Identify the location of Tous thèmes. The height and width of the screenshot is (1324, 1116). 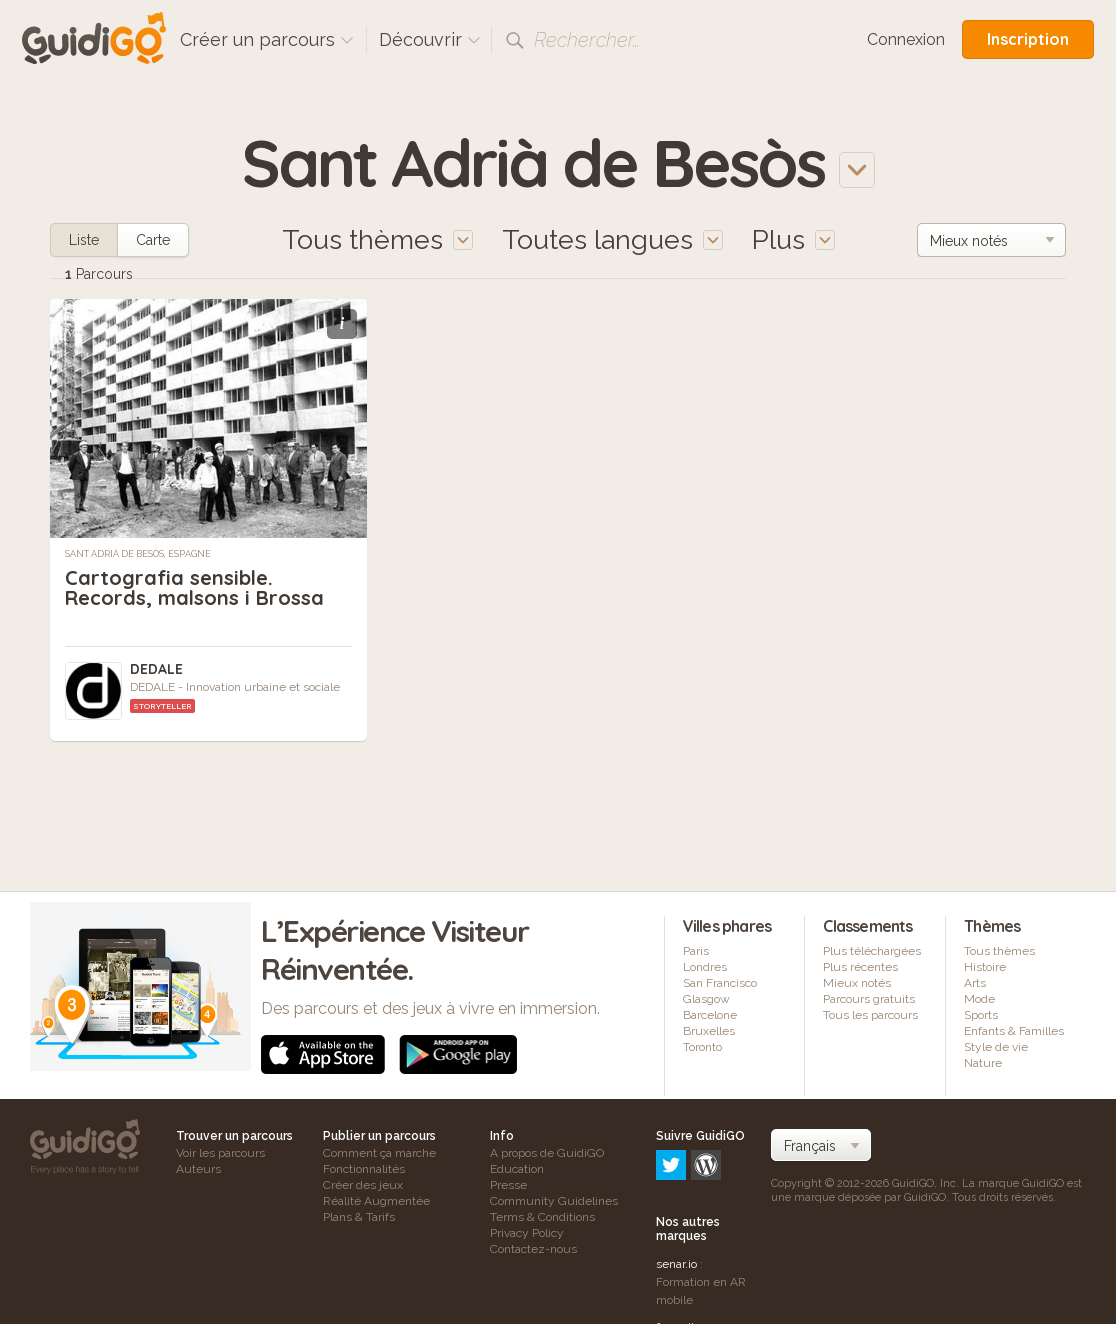
(999, 951).